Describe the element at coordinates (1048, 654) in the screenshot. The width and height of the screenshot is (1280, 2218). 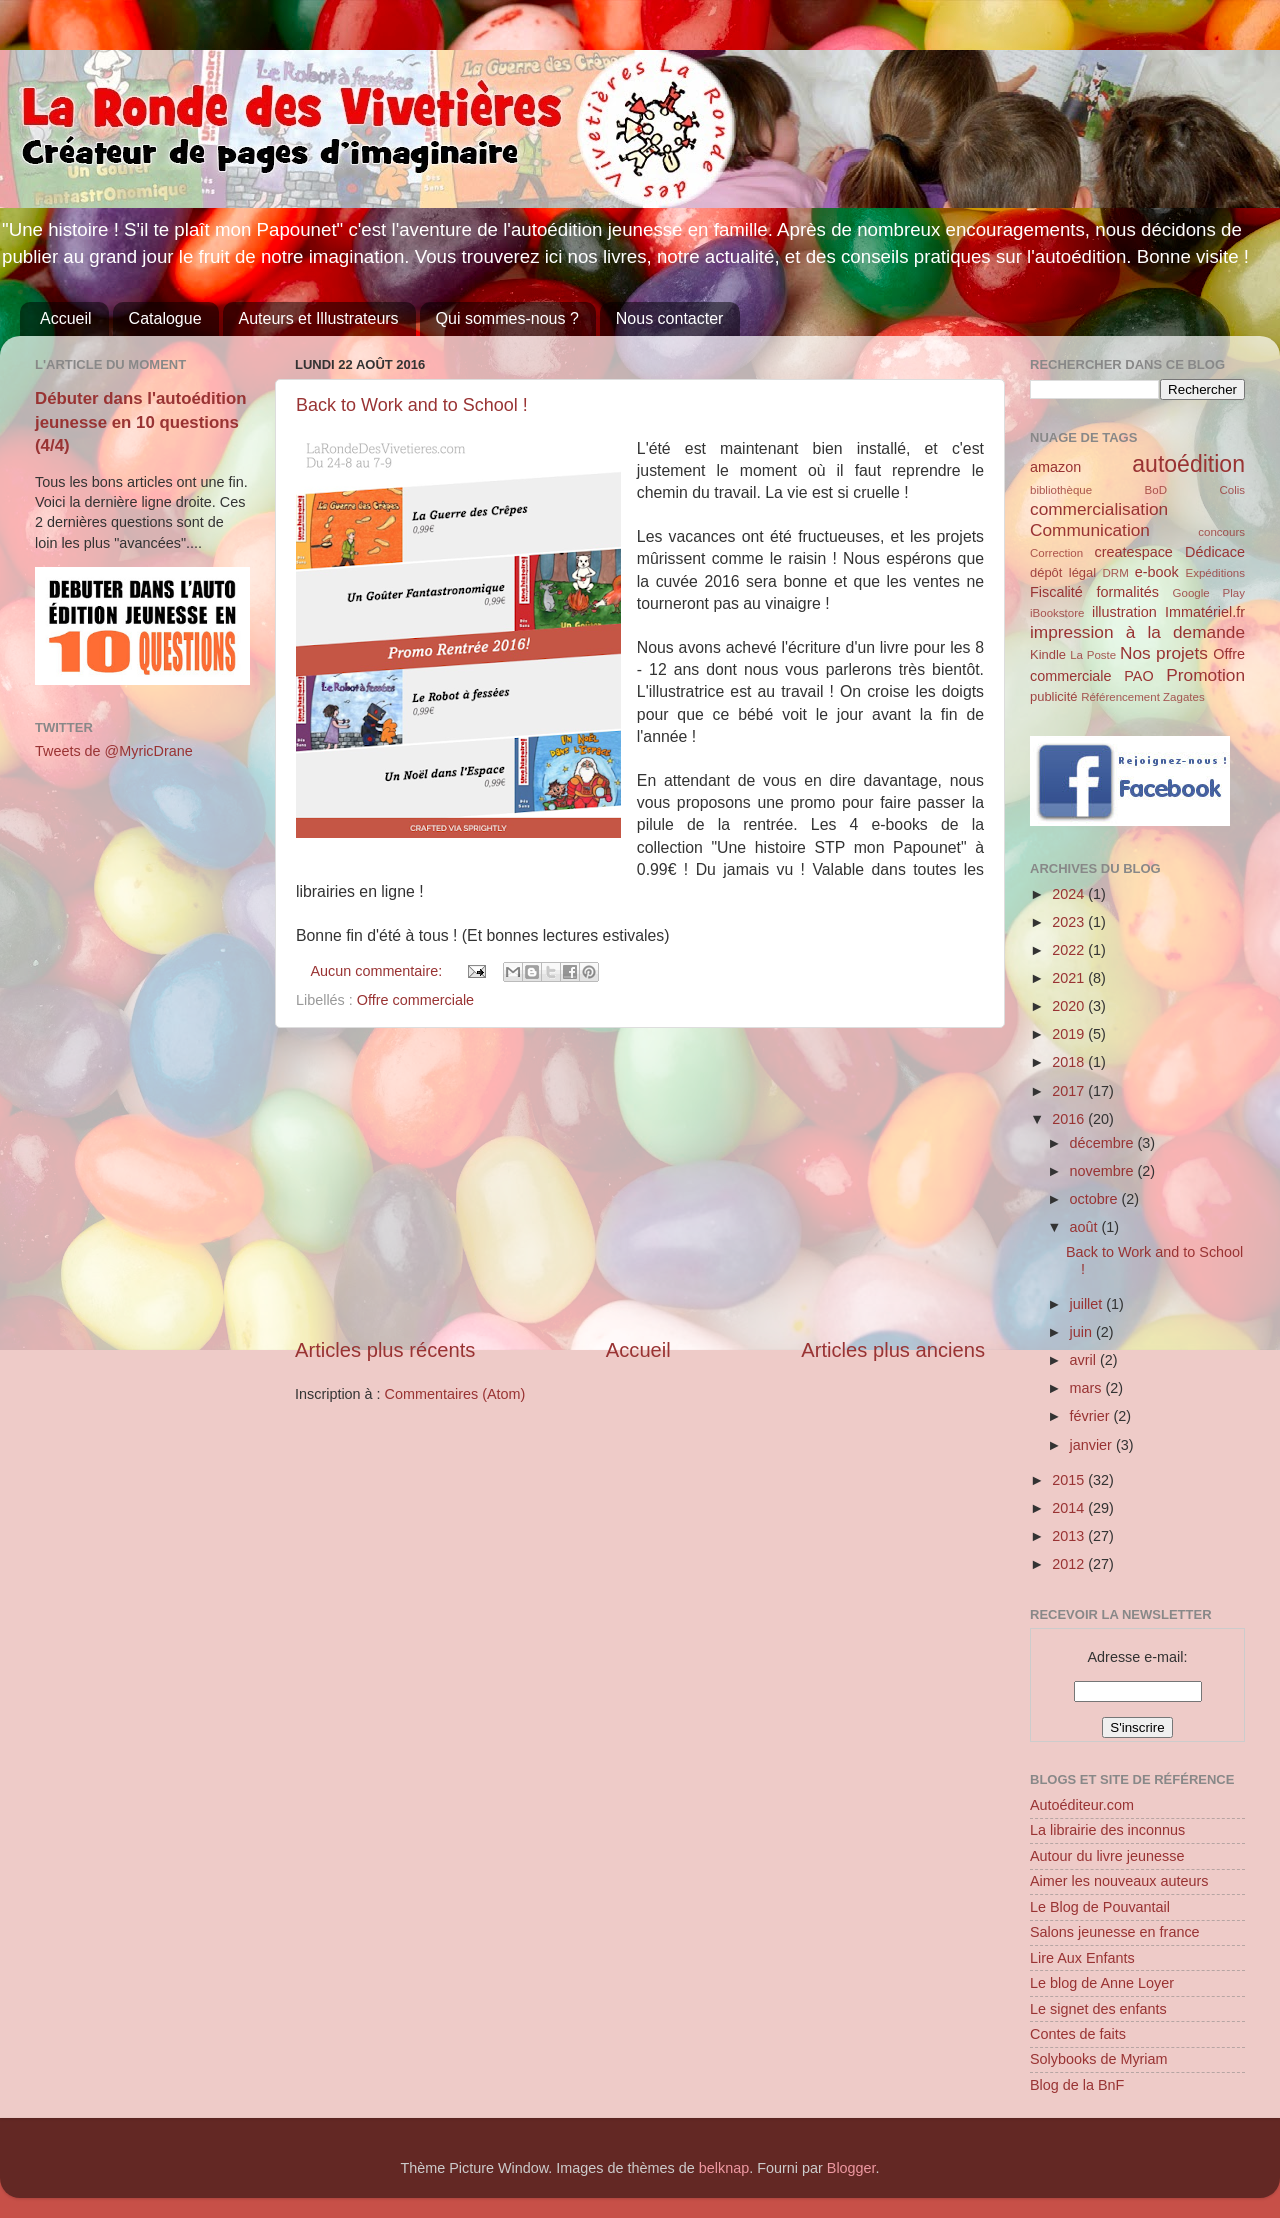
I see `Kindle` at that location.